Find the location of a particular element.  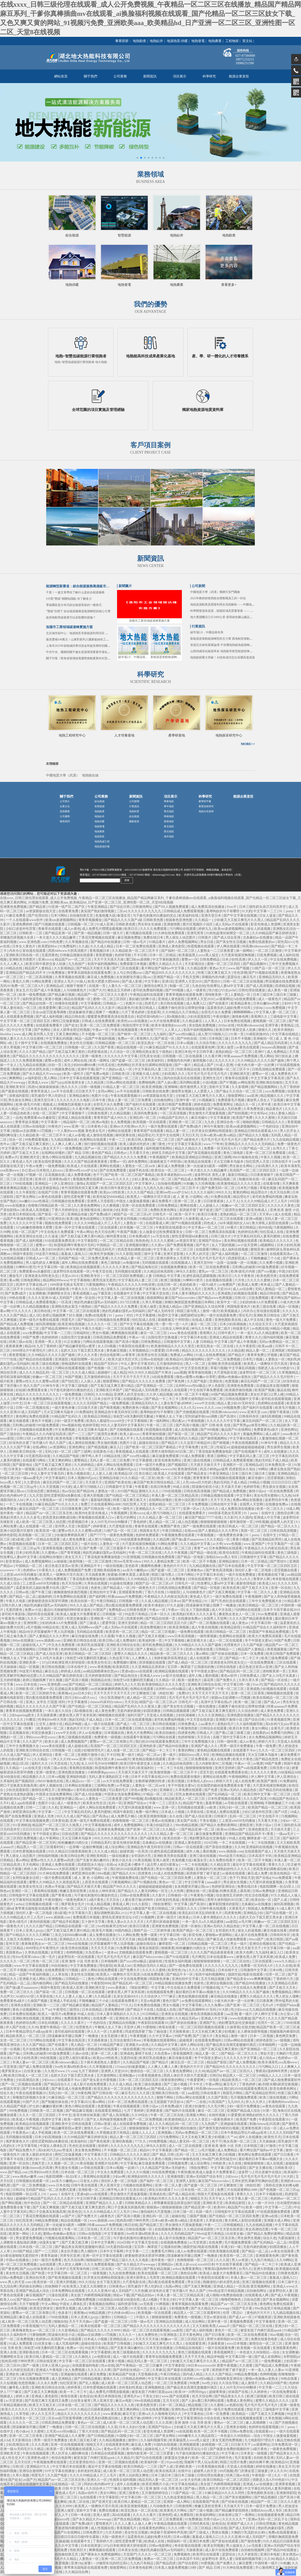

久久精品首页 is located at coordinates (220, 1866).